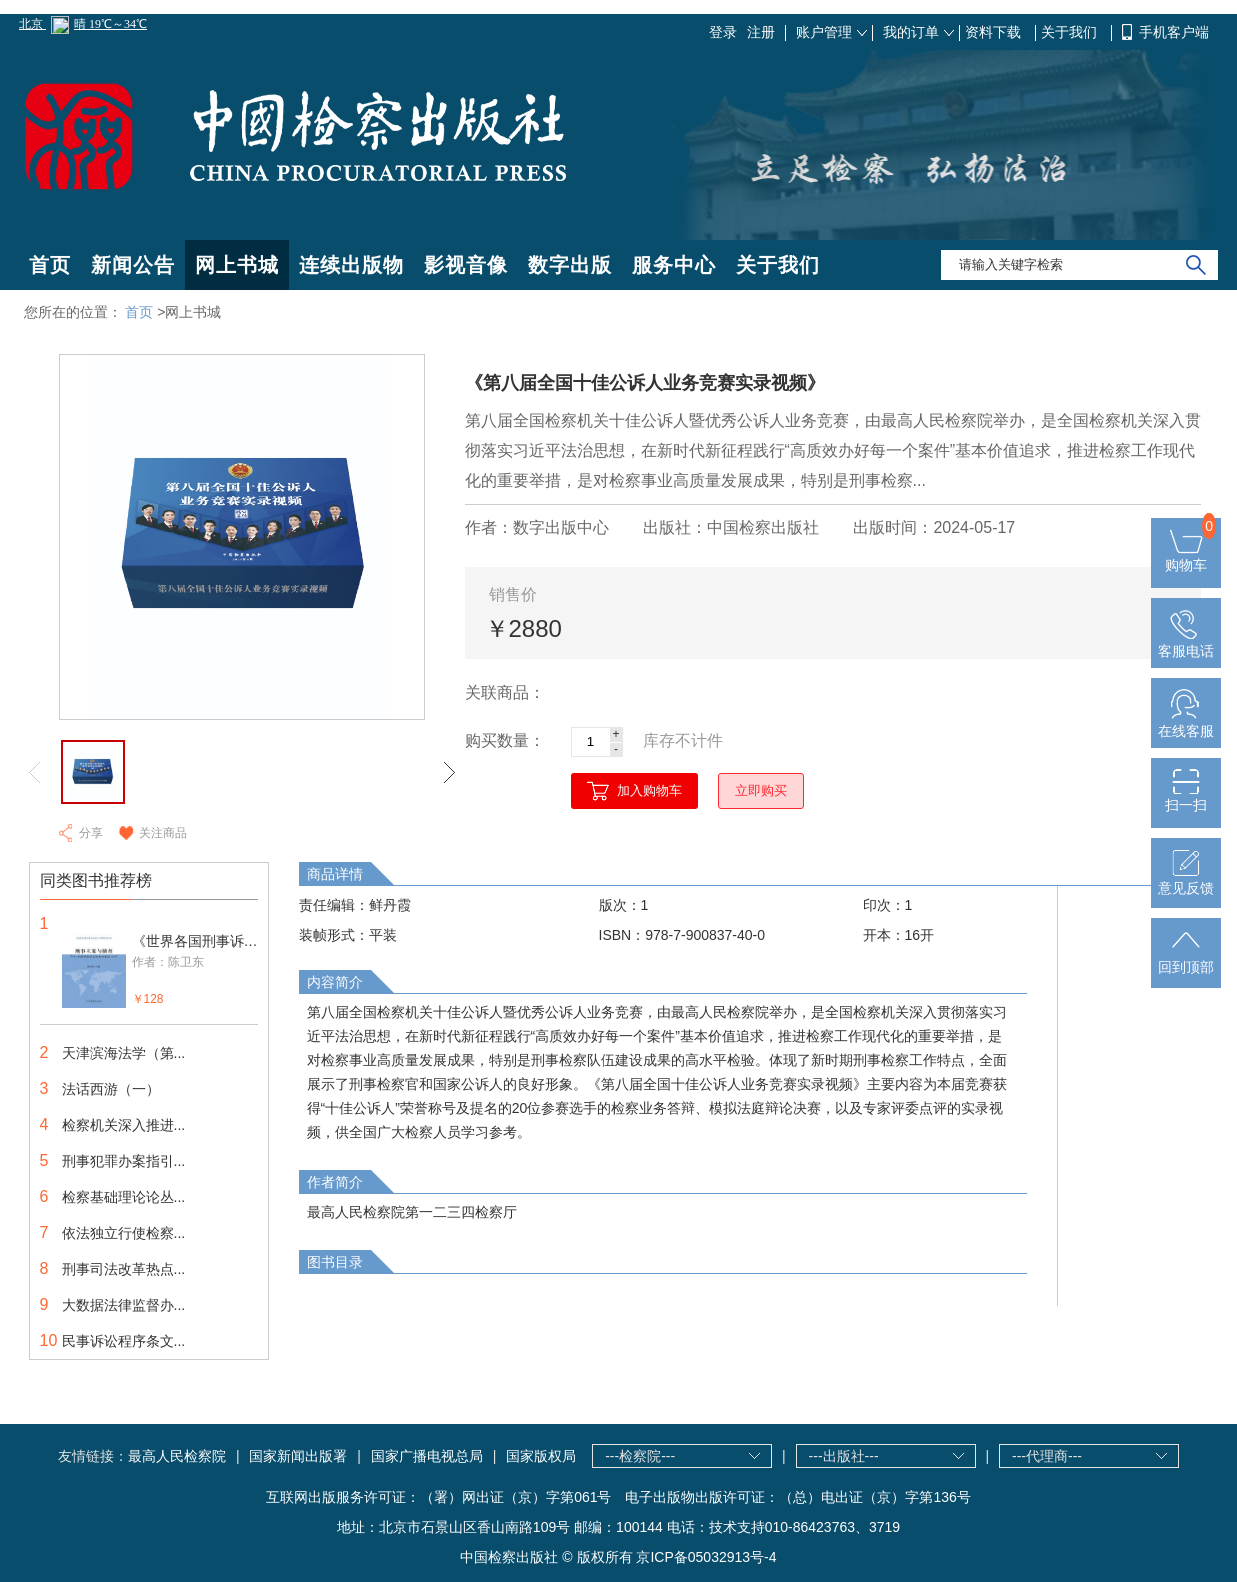 This screenshot has height=1582, width=1237. I want to click on 手机客户端, so click(1174, 32).